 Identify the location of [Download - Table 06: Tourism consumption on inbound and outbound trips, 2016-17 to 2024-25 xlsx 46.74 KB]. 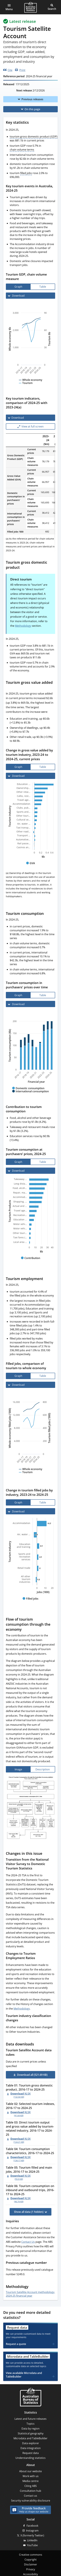
(19, 2199).